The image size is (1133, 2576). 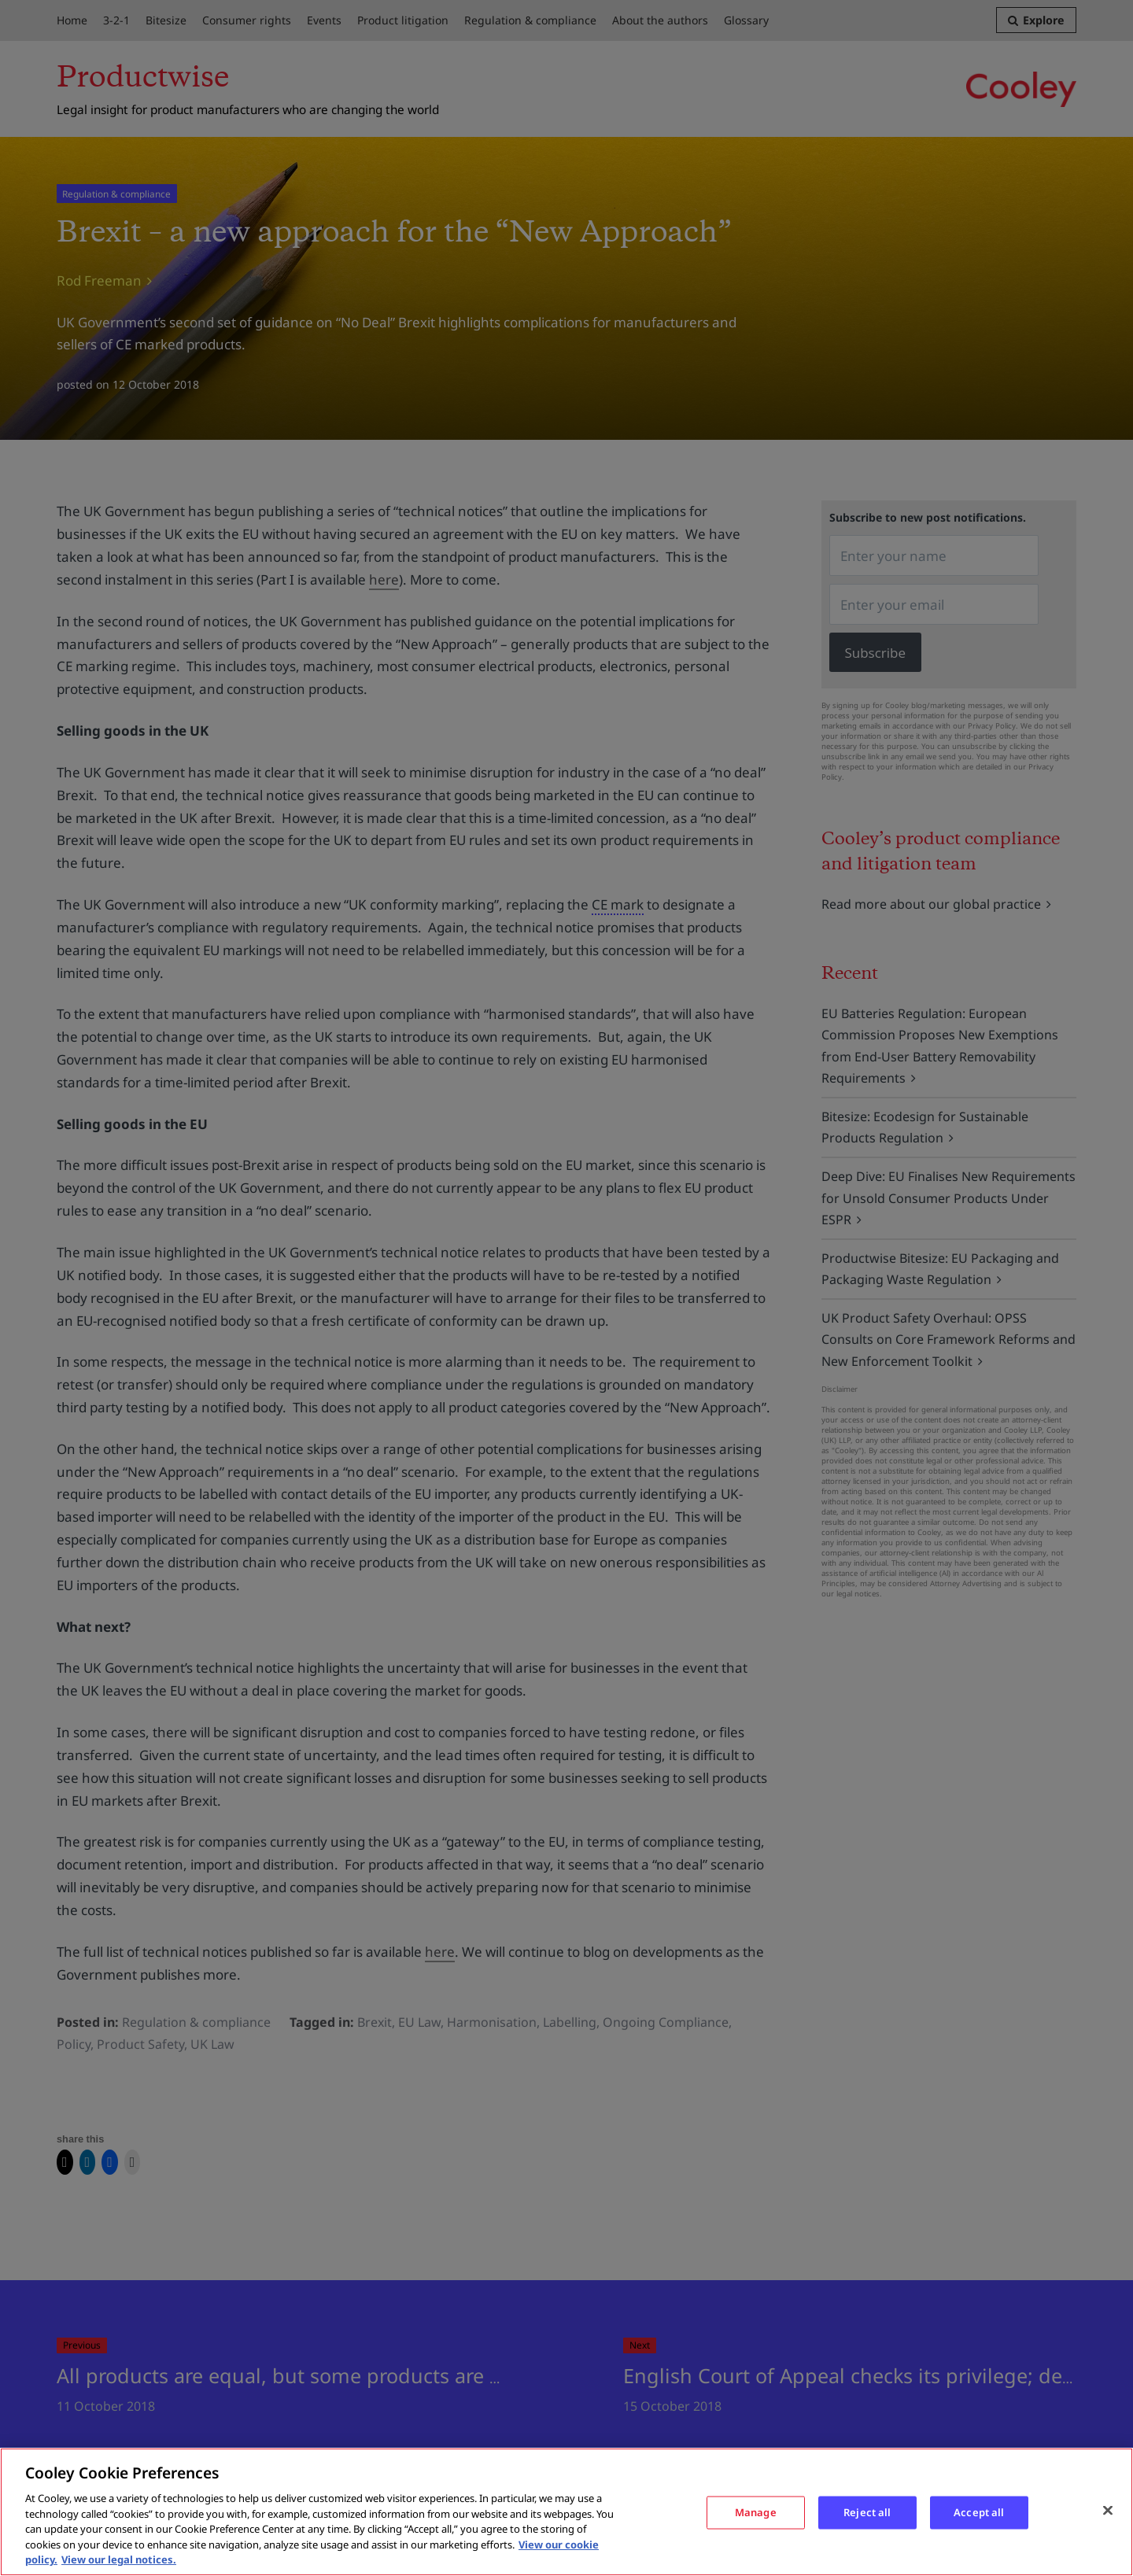 I want to click on Accept all, so click(x=979, y=2512).